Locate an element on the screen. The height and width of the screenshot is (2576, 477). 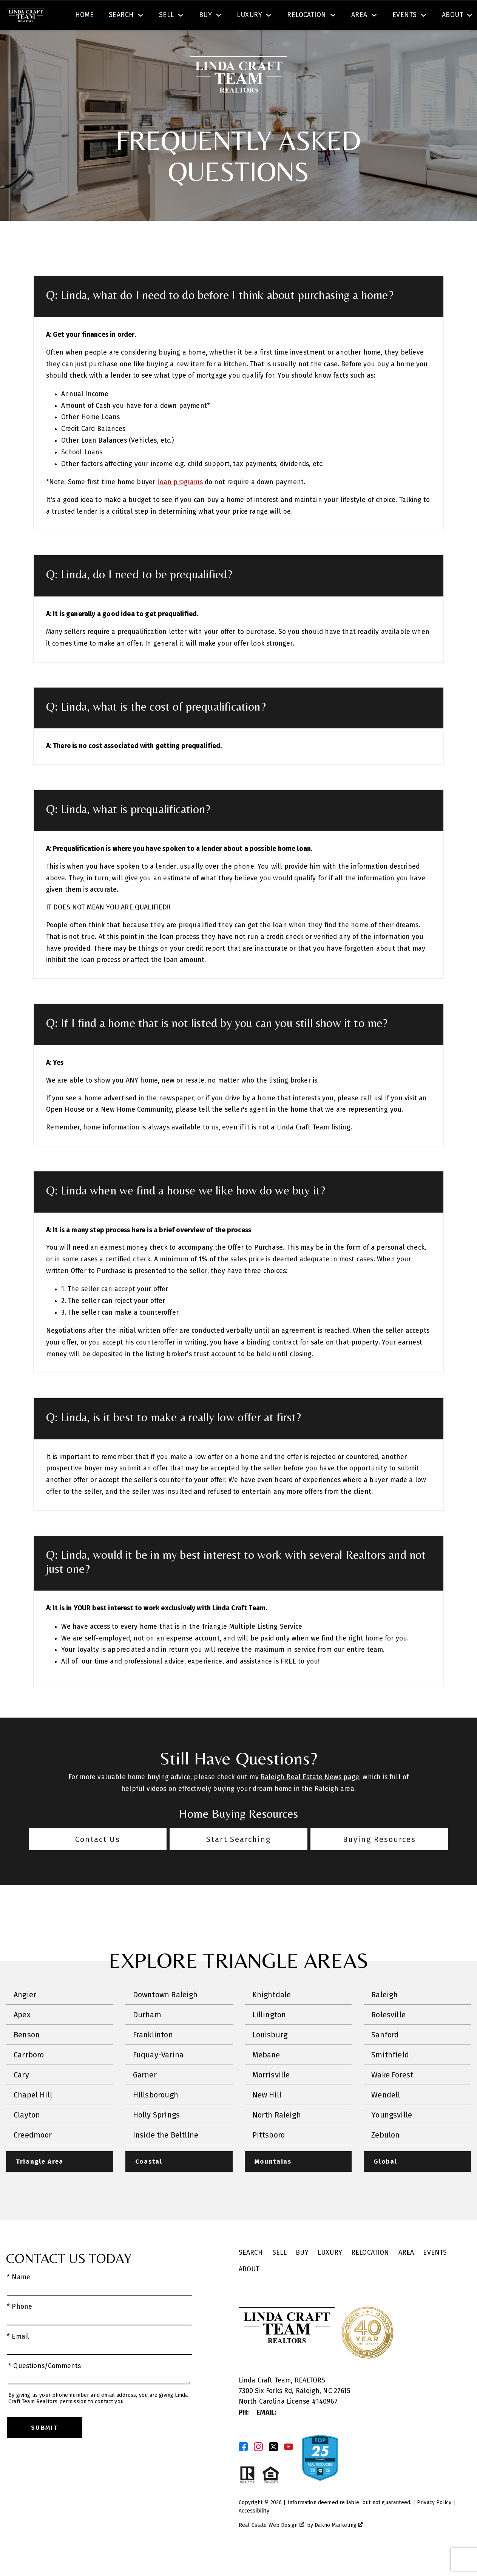
Relocation is located at coordinates (370, 2275).